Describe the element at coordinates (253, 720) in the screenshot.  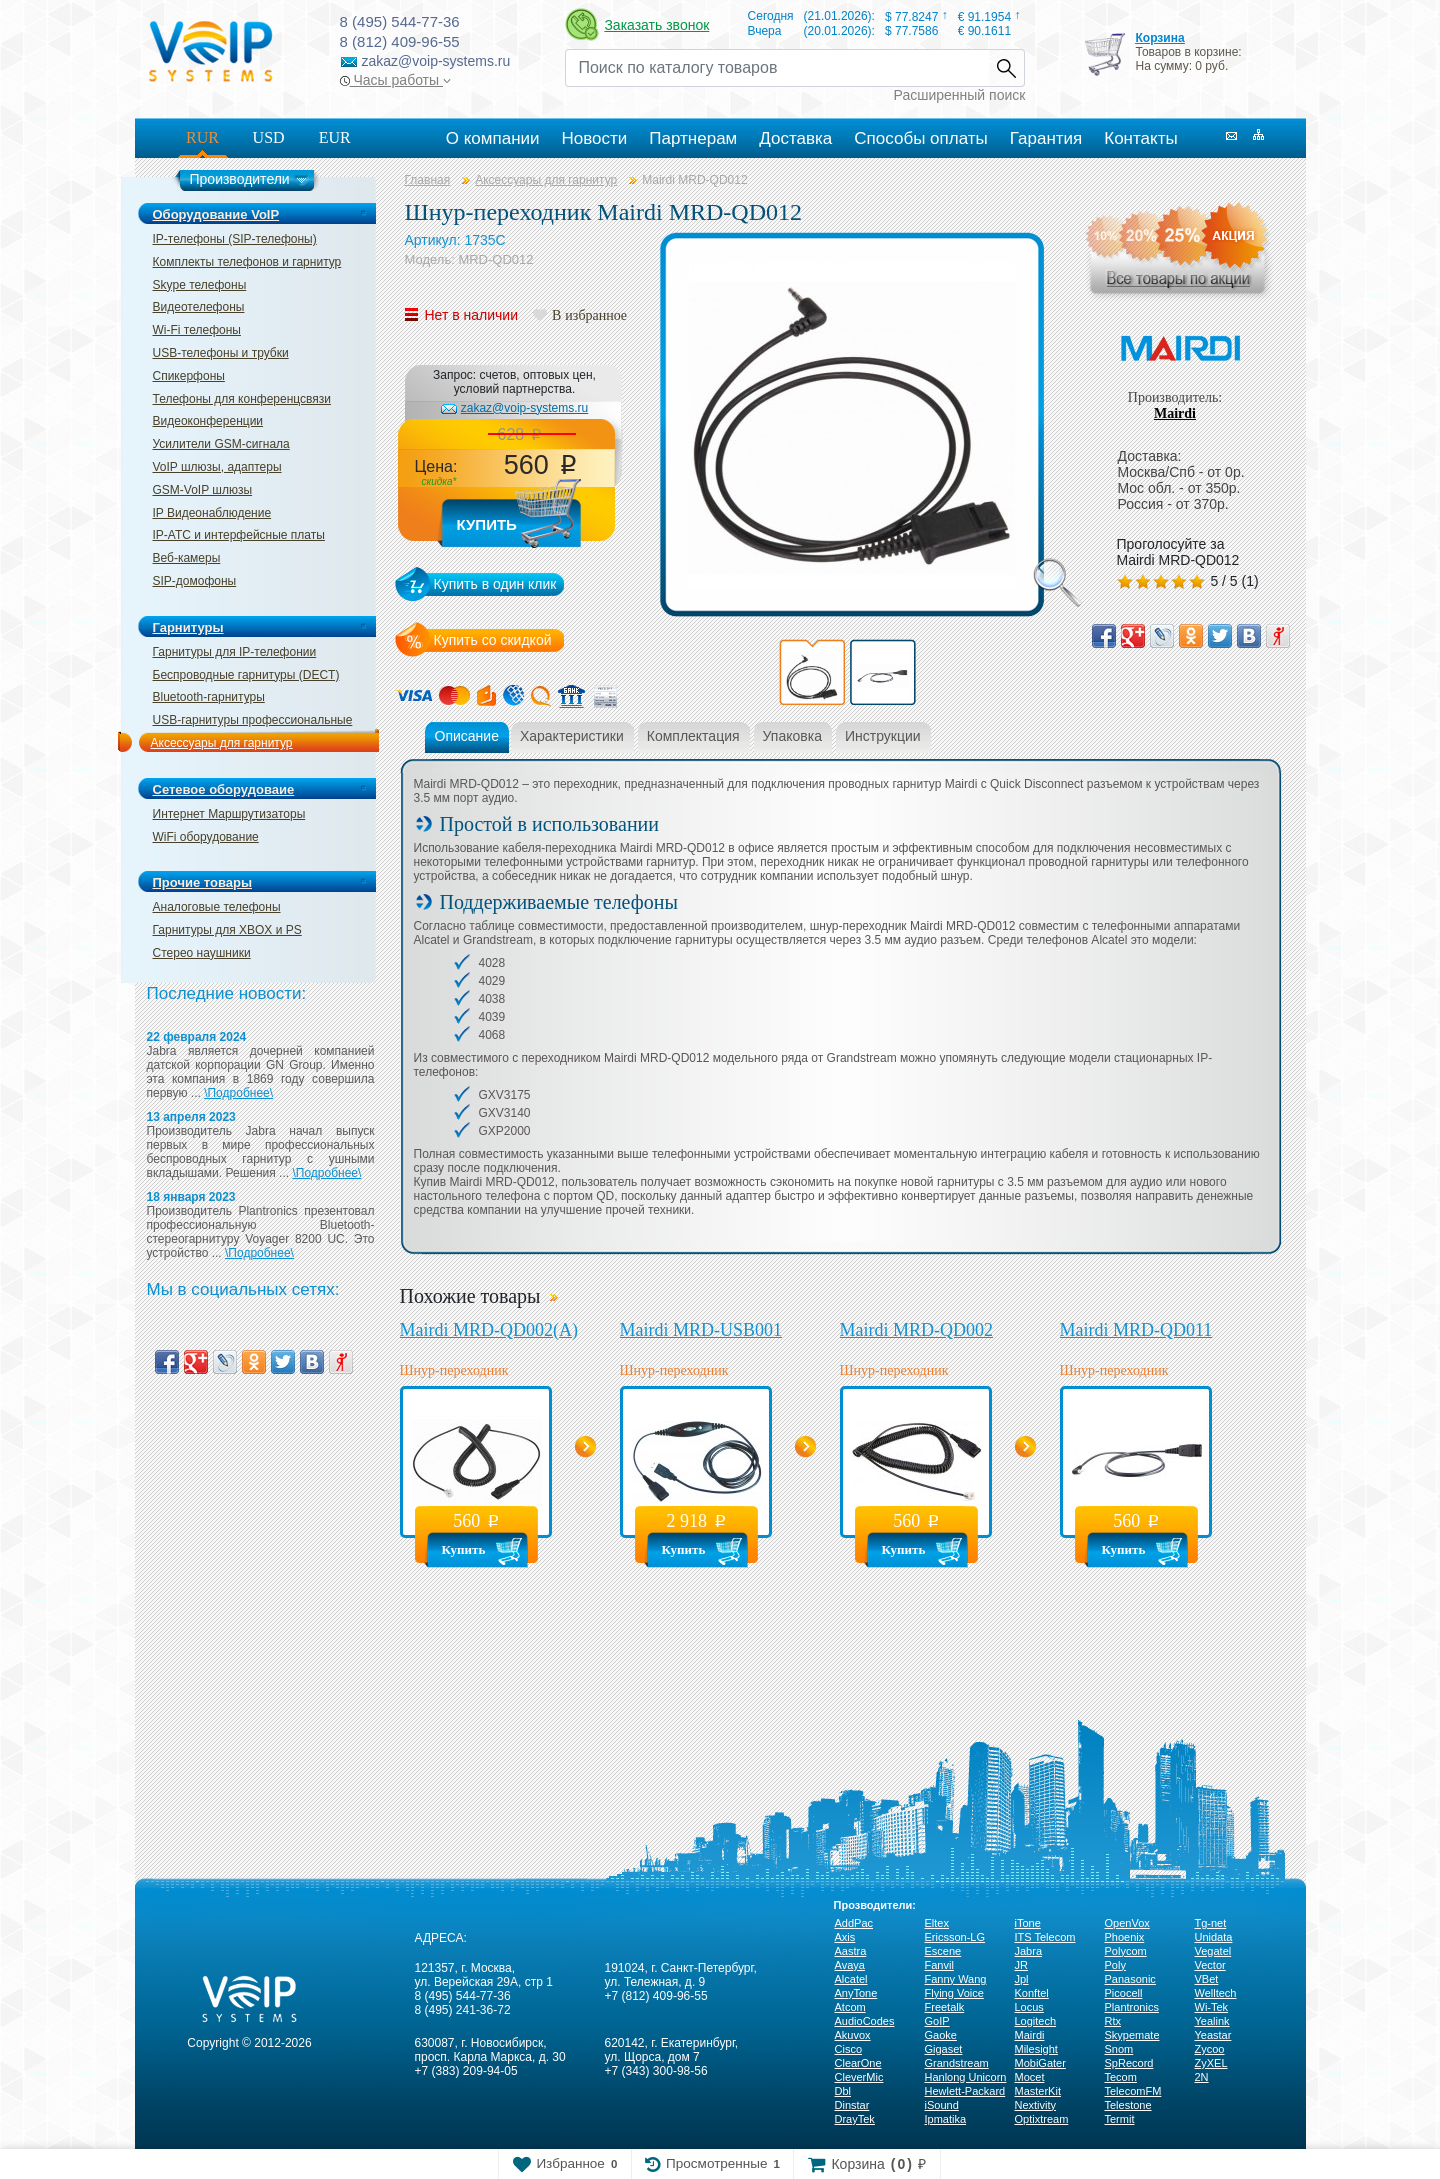
I see `USB-гарнитуры профессиональные` at that location.